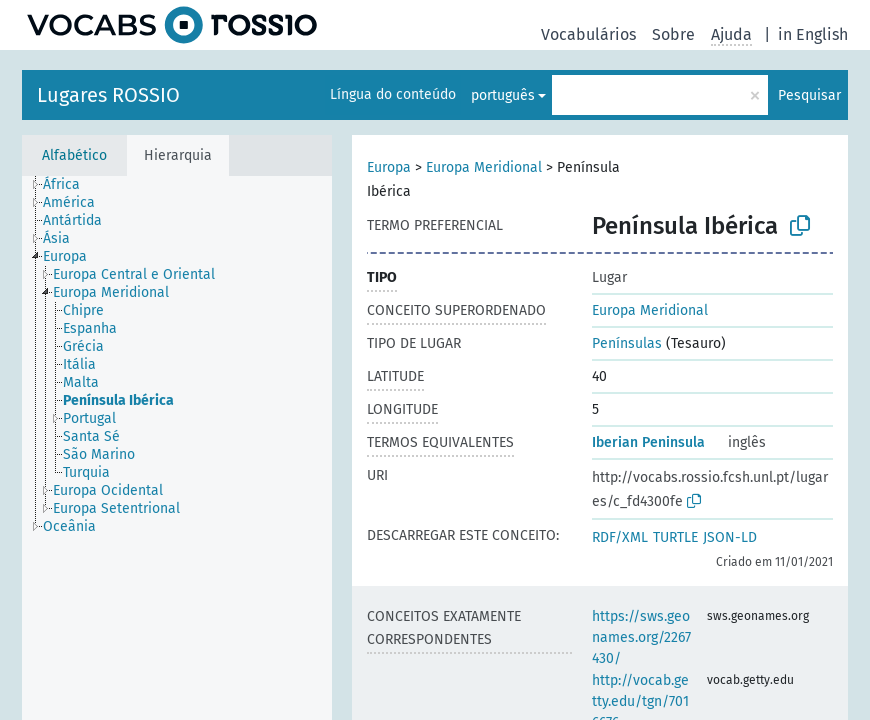 The width and height of the screenshot is (870, 720). What do you see at coordinates (627, 343) in the screenshot?
I see `Penínsulas` at bounding box center [627, 343].